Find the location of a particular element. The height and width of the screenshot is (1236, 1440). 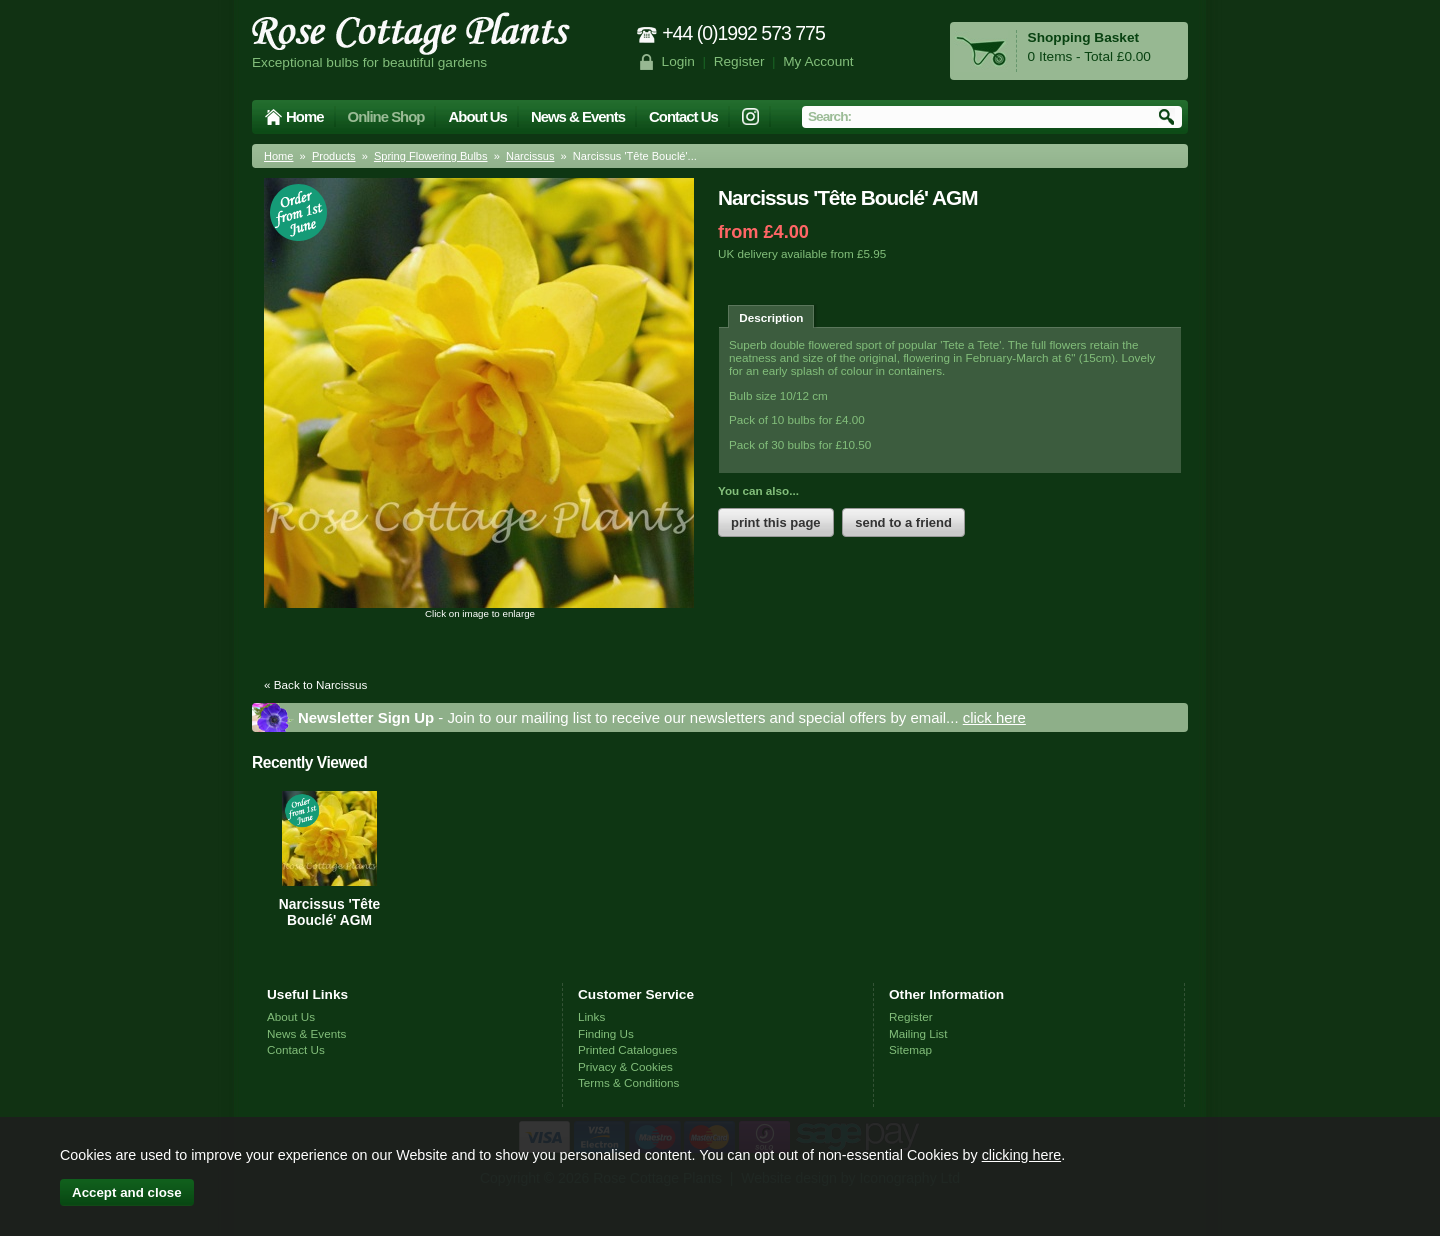

send to a friend is located at coordinates (903, 522).